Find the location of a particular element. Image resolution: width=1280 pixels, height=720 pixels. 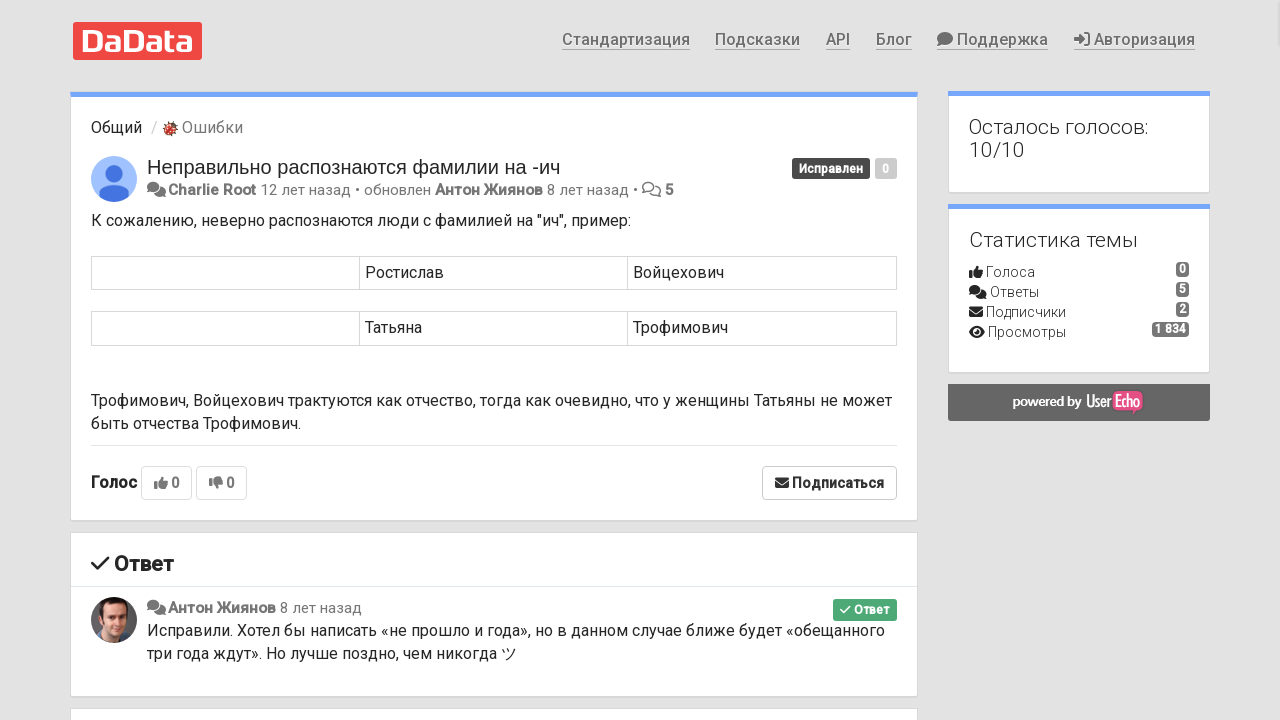

Подсказки is located at coordinates (757, 39).